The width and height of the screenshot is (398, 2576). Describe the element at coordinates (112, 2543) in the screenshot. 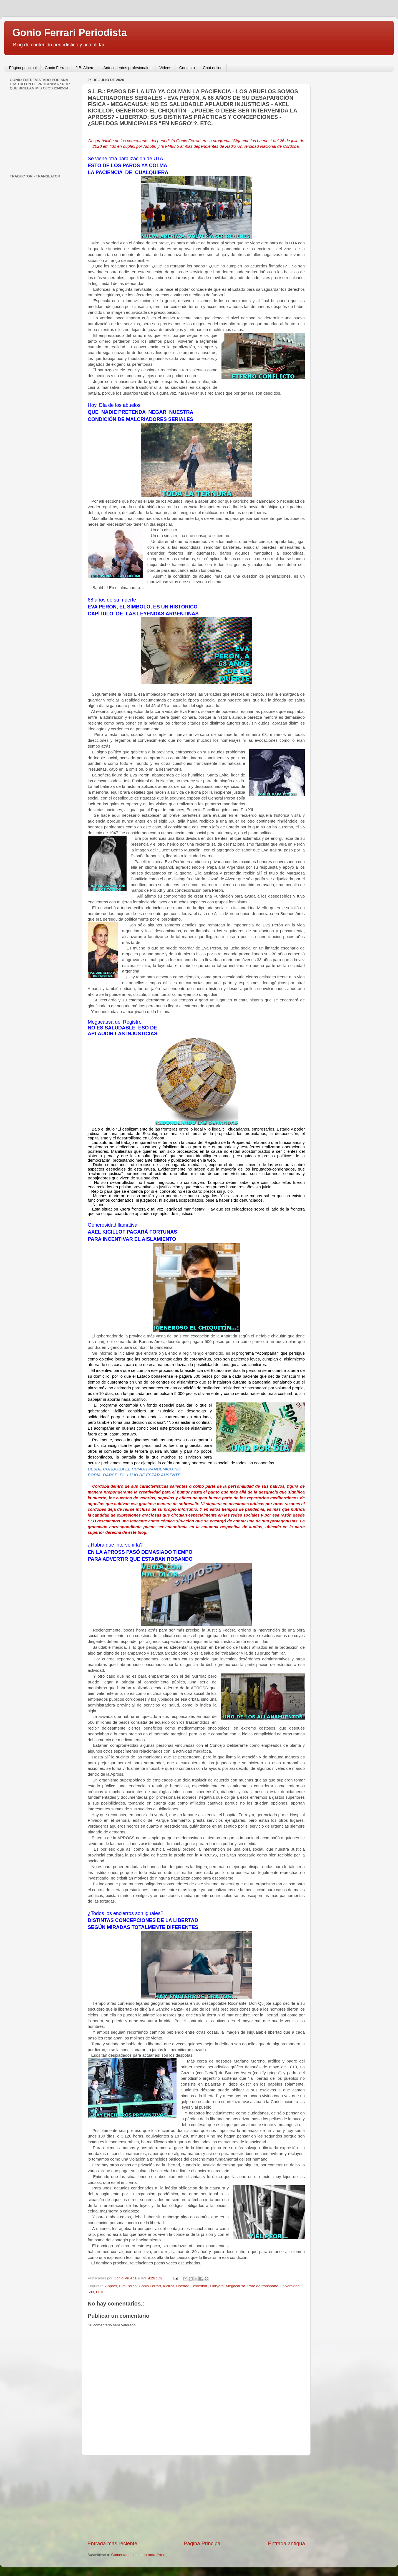

I see `Entrada más reciente` at that location.